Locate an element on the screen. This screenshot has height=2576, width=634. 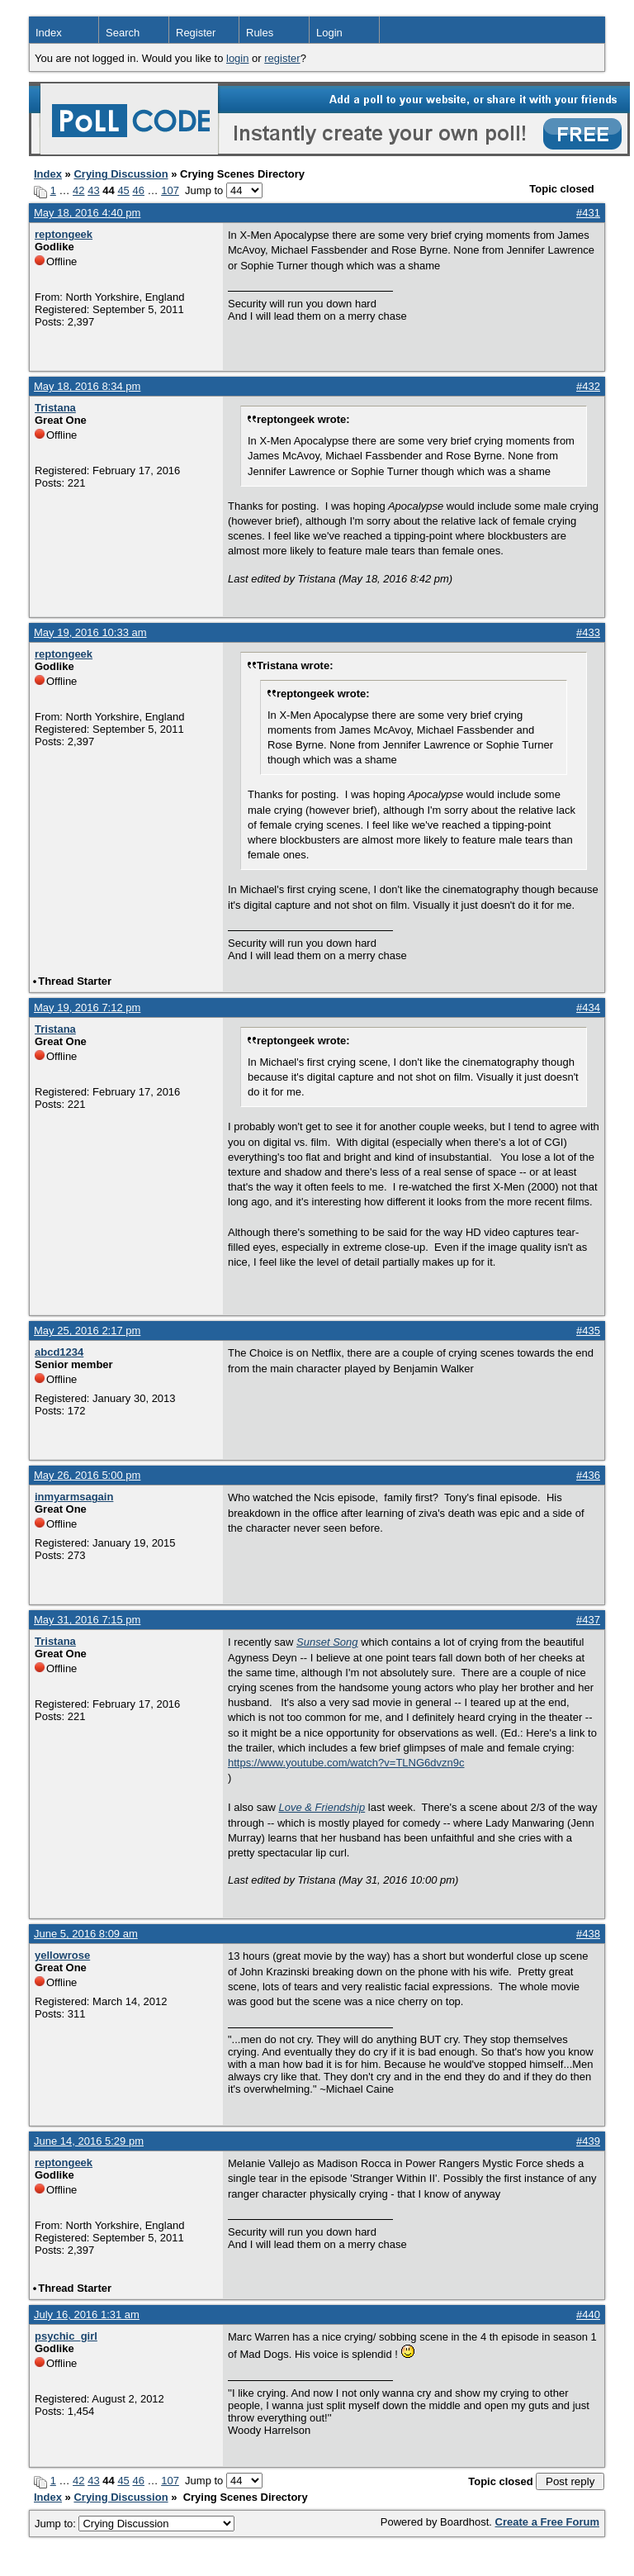
Jump to: is located at coordinates (134, 2523).